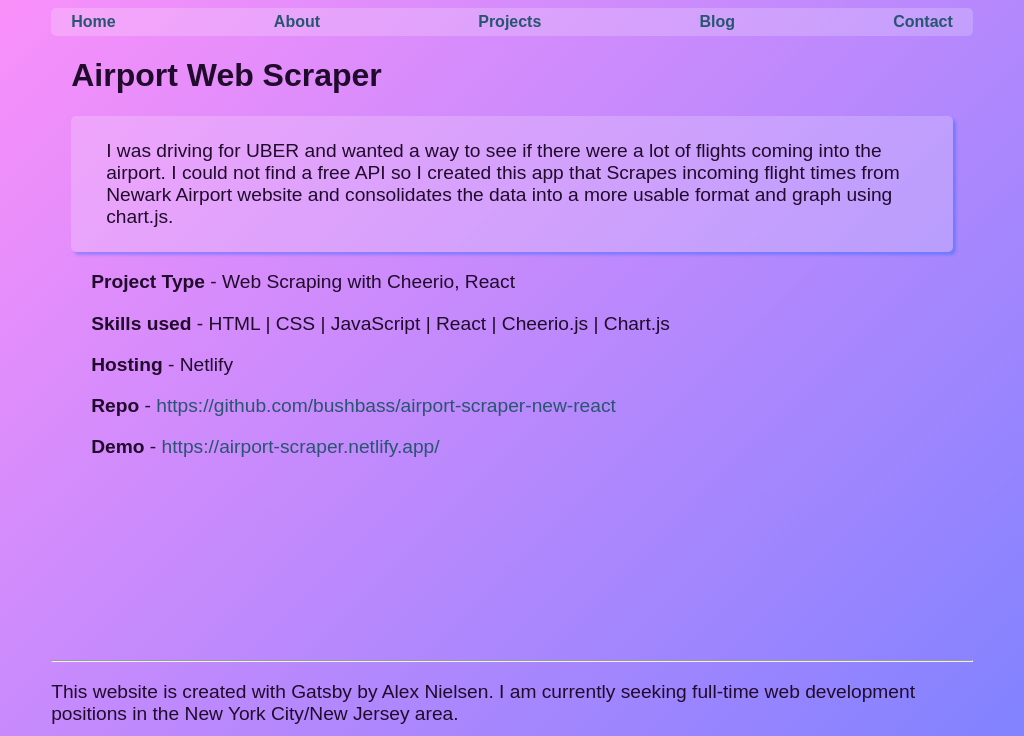 Image resolution: width=1024 pixels, height=736 pixels. I want to click on Projects, so click(509, 21).